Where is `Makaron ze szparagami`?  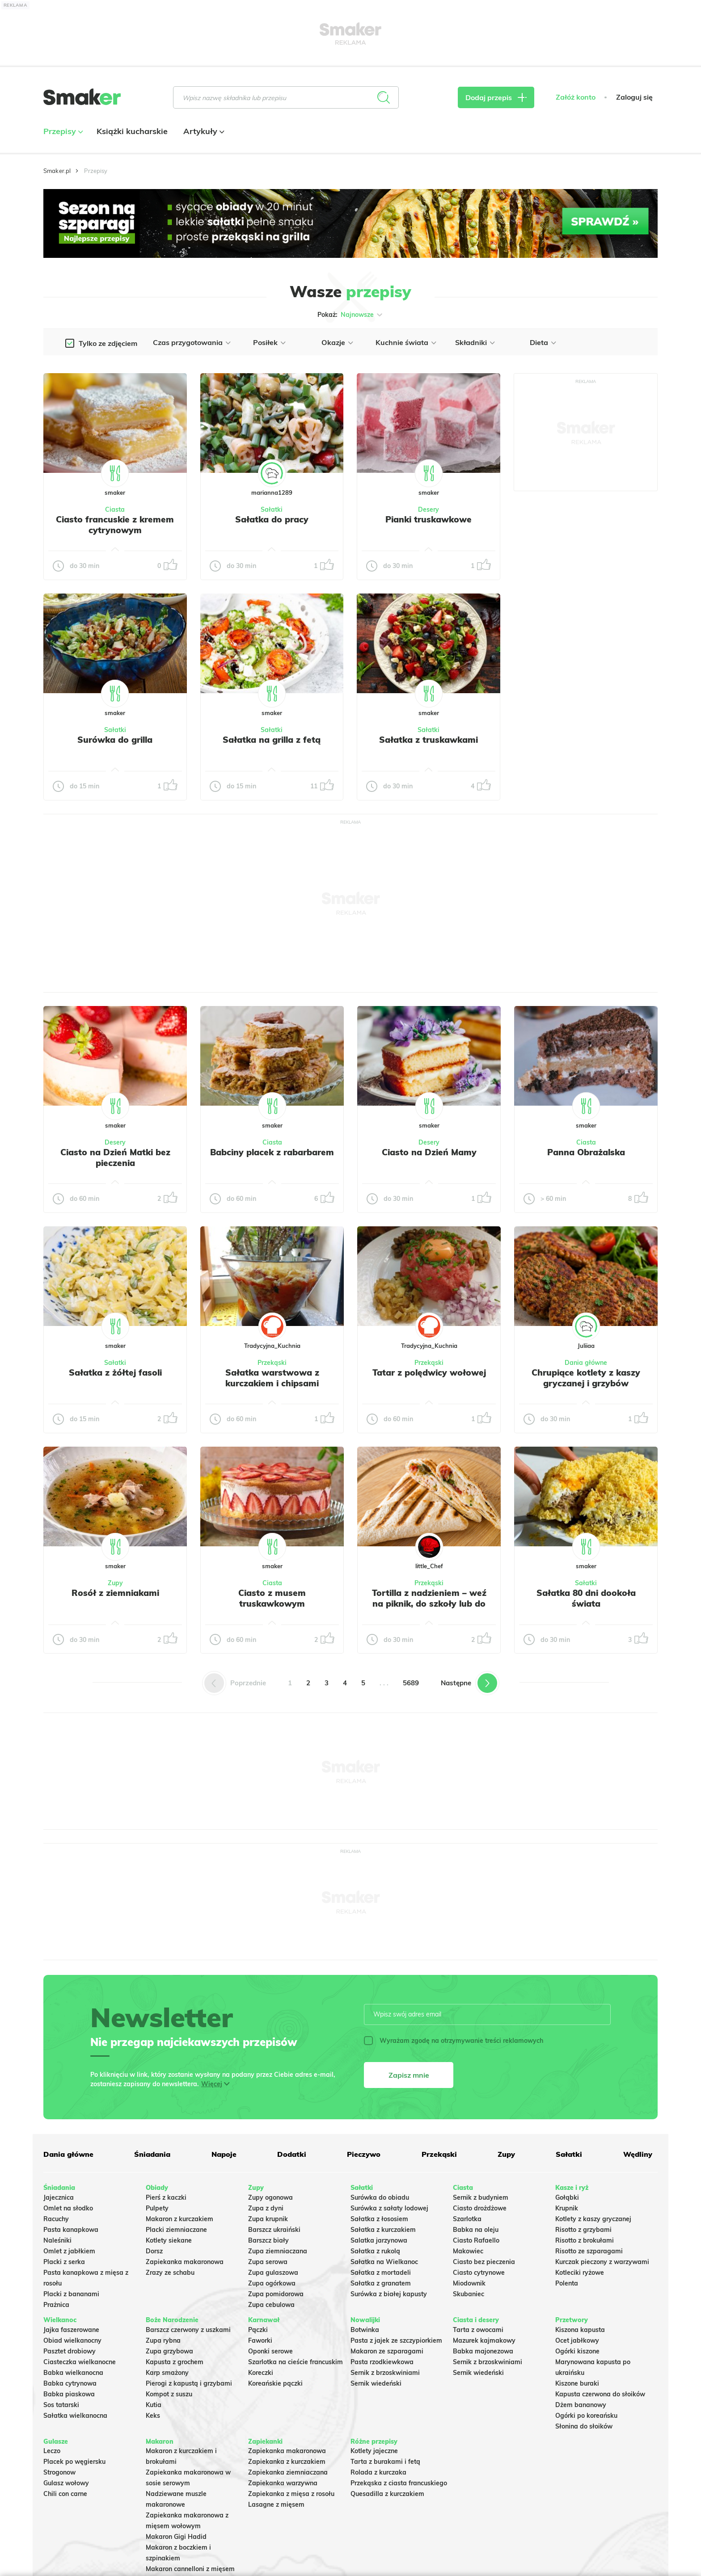 Makaron ze szparagami is located at coordinates (386, 2351).